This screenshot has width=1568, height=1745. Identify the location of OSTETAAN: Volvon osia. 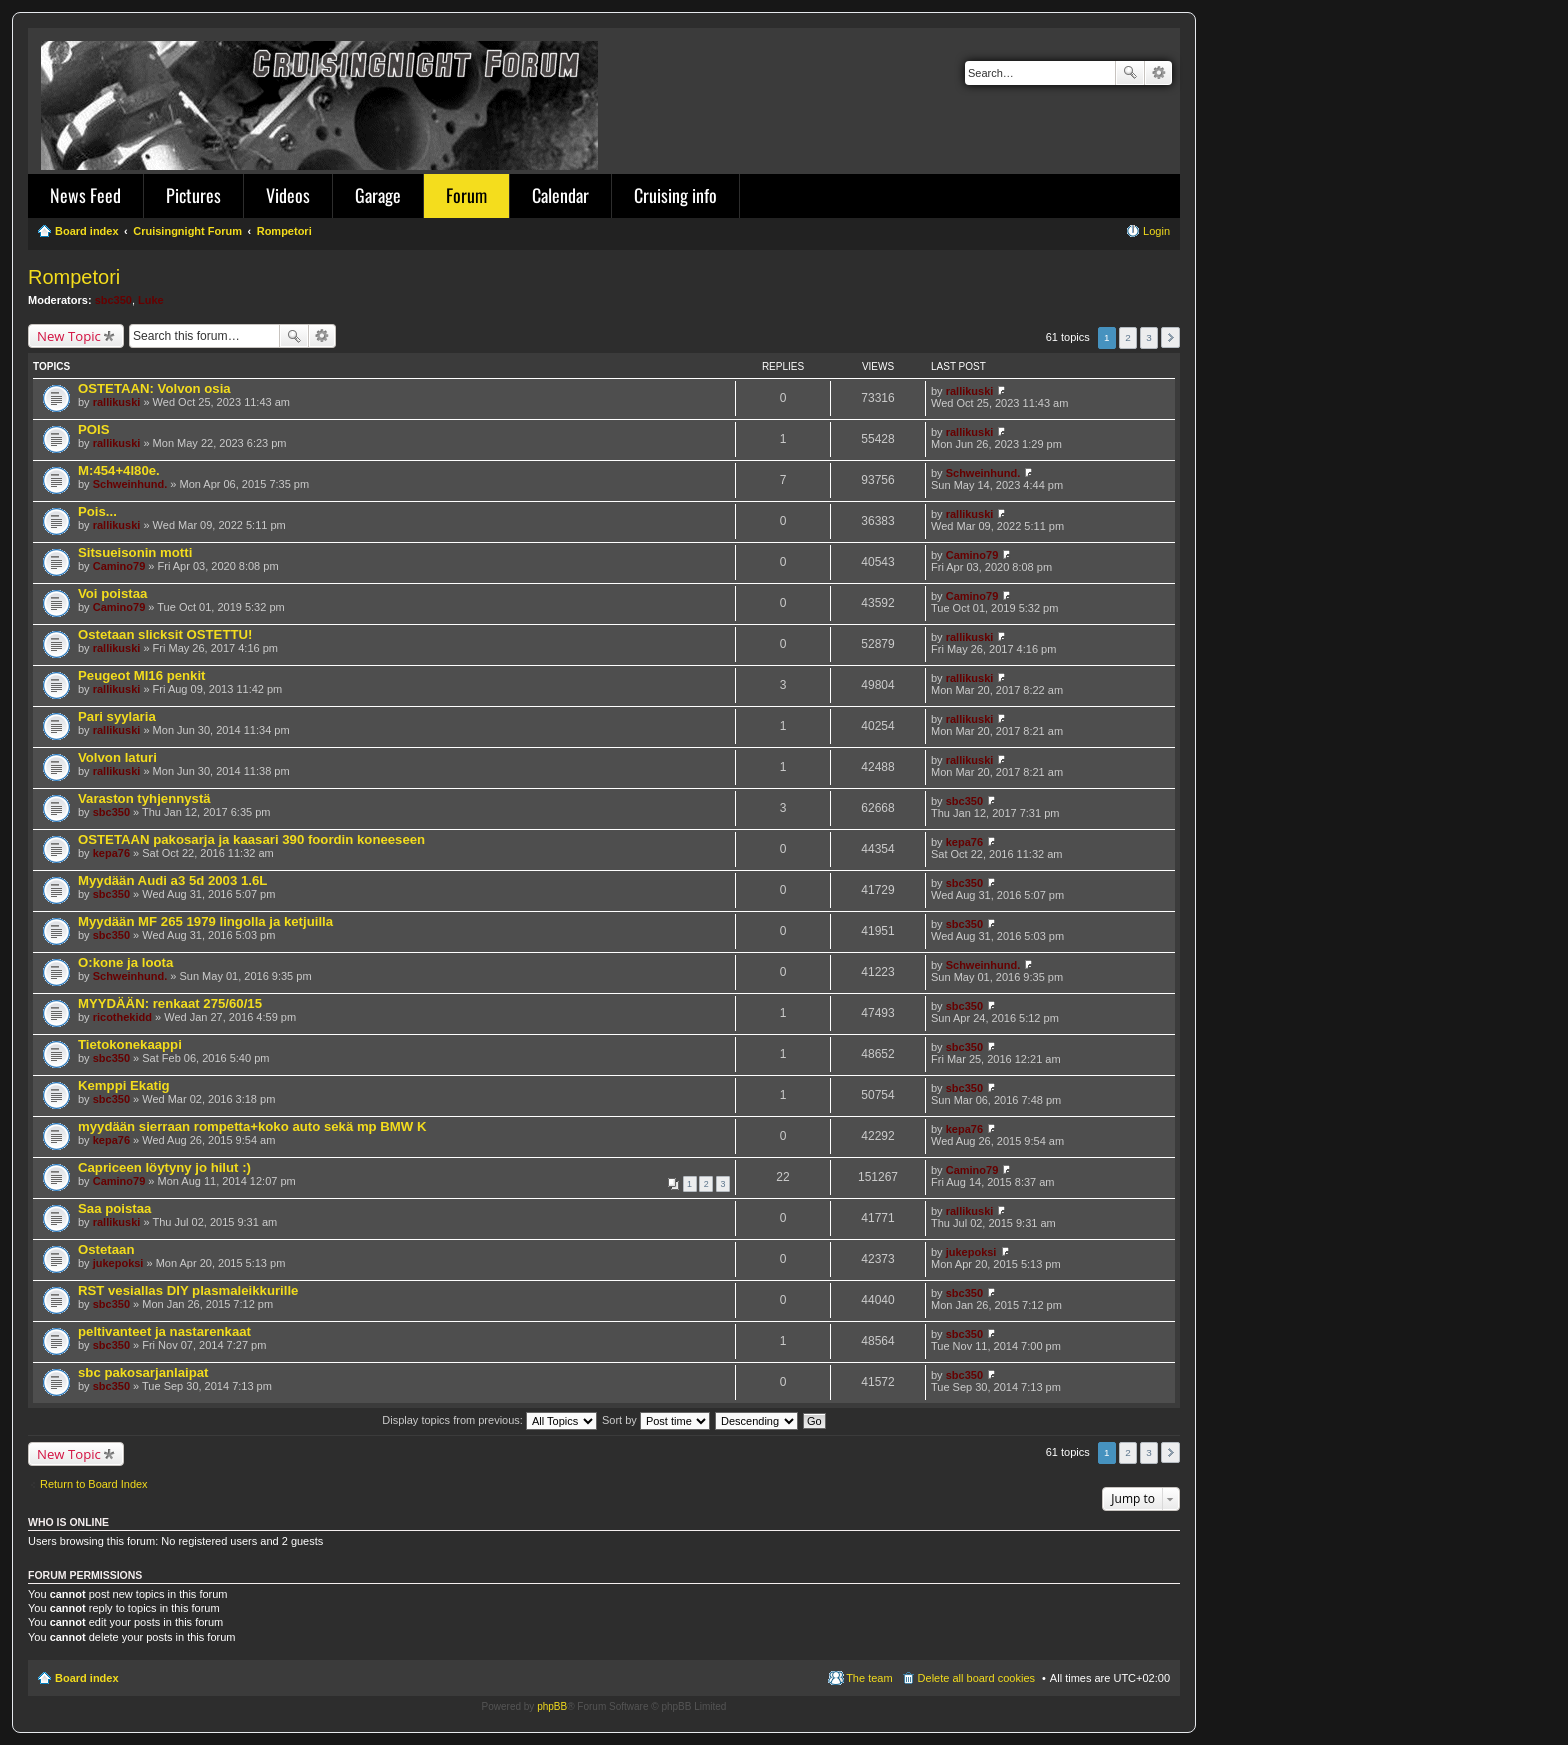
(154, 388).